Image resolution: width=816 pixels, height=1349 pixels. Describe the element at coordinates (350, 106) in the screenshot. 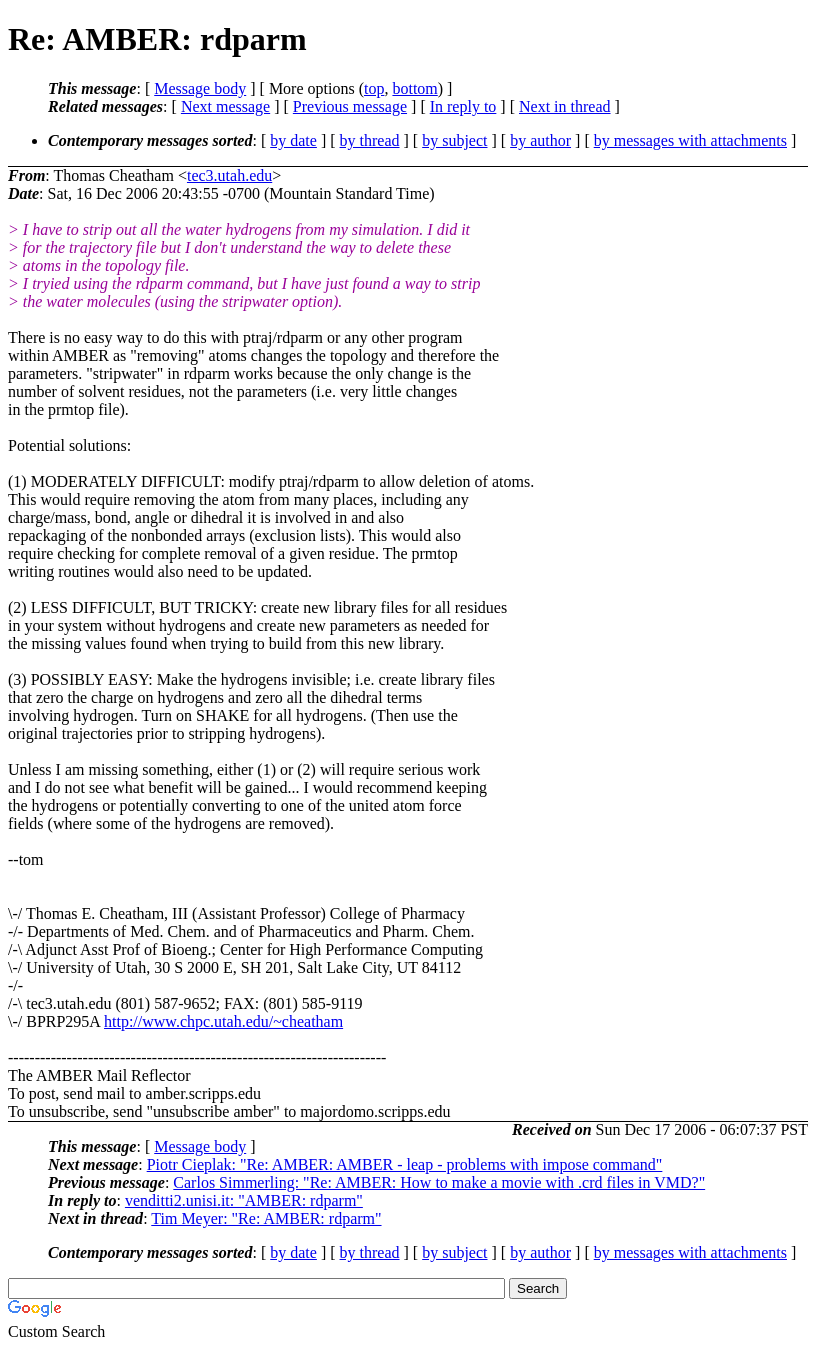

I see `Previous message` at that location.